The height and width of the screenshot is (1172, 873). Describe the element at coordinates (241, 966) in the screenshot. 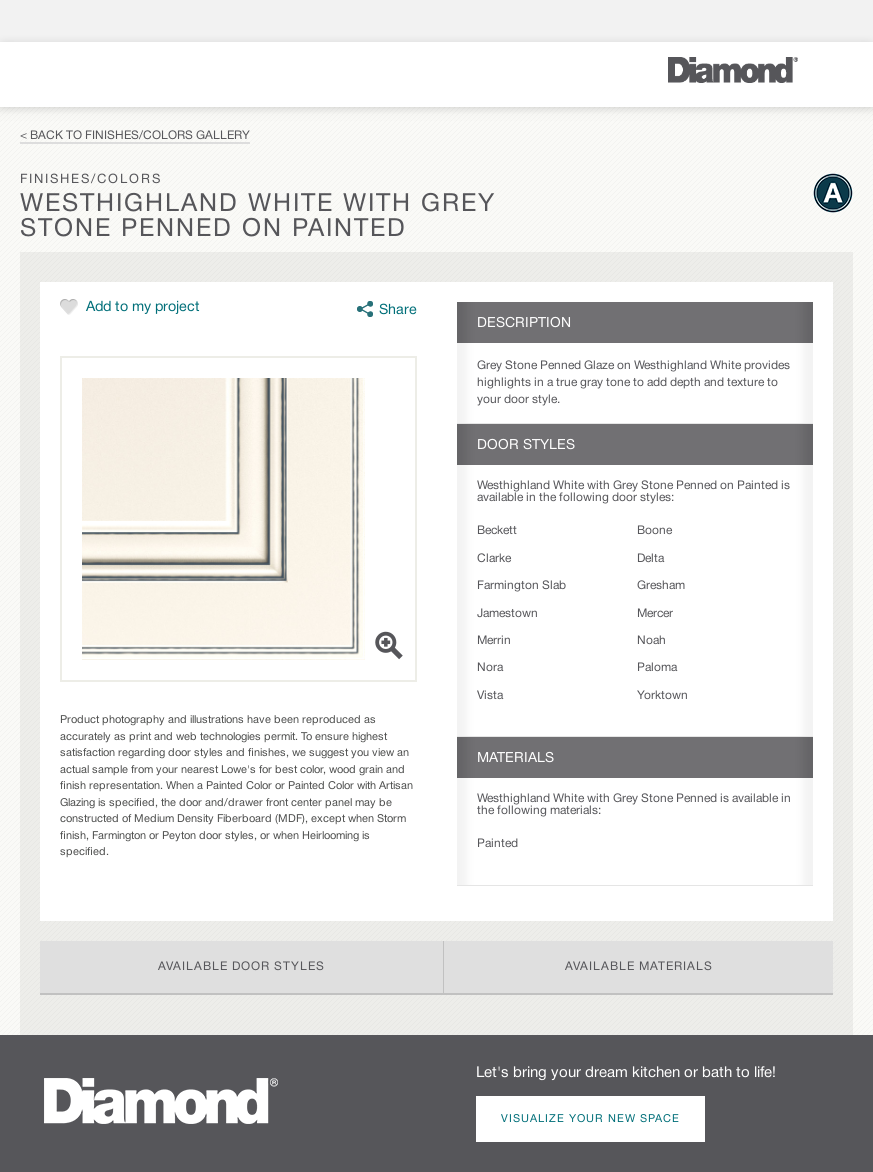

I see `Available Door Styles` at that location.